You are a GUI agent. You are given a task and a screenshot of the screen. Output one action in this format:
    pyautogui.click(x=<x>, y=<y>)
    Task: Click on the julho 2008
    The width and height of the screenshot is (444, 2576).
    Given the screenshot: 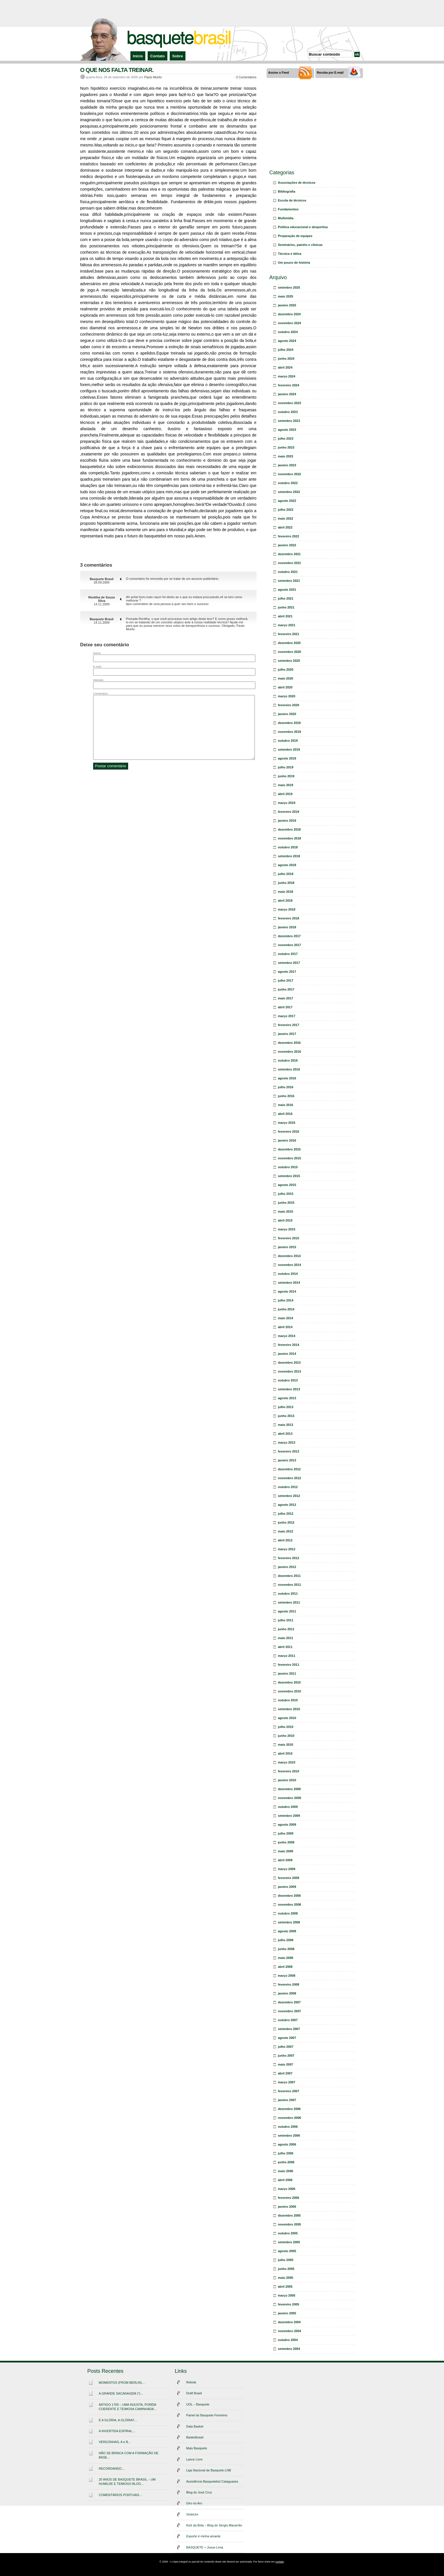 What is the action you would take?
    pyautogui.click(x=286, y=1940)
    